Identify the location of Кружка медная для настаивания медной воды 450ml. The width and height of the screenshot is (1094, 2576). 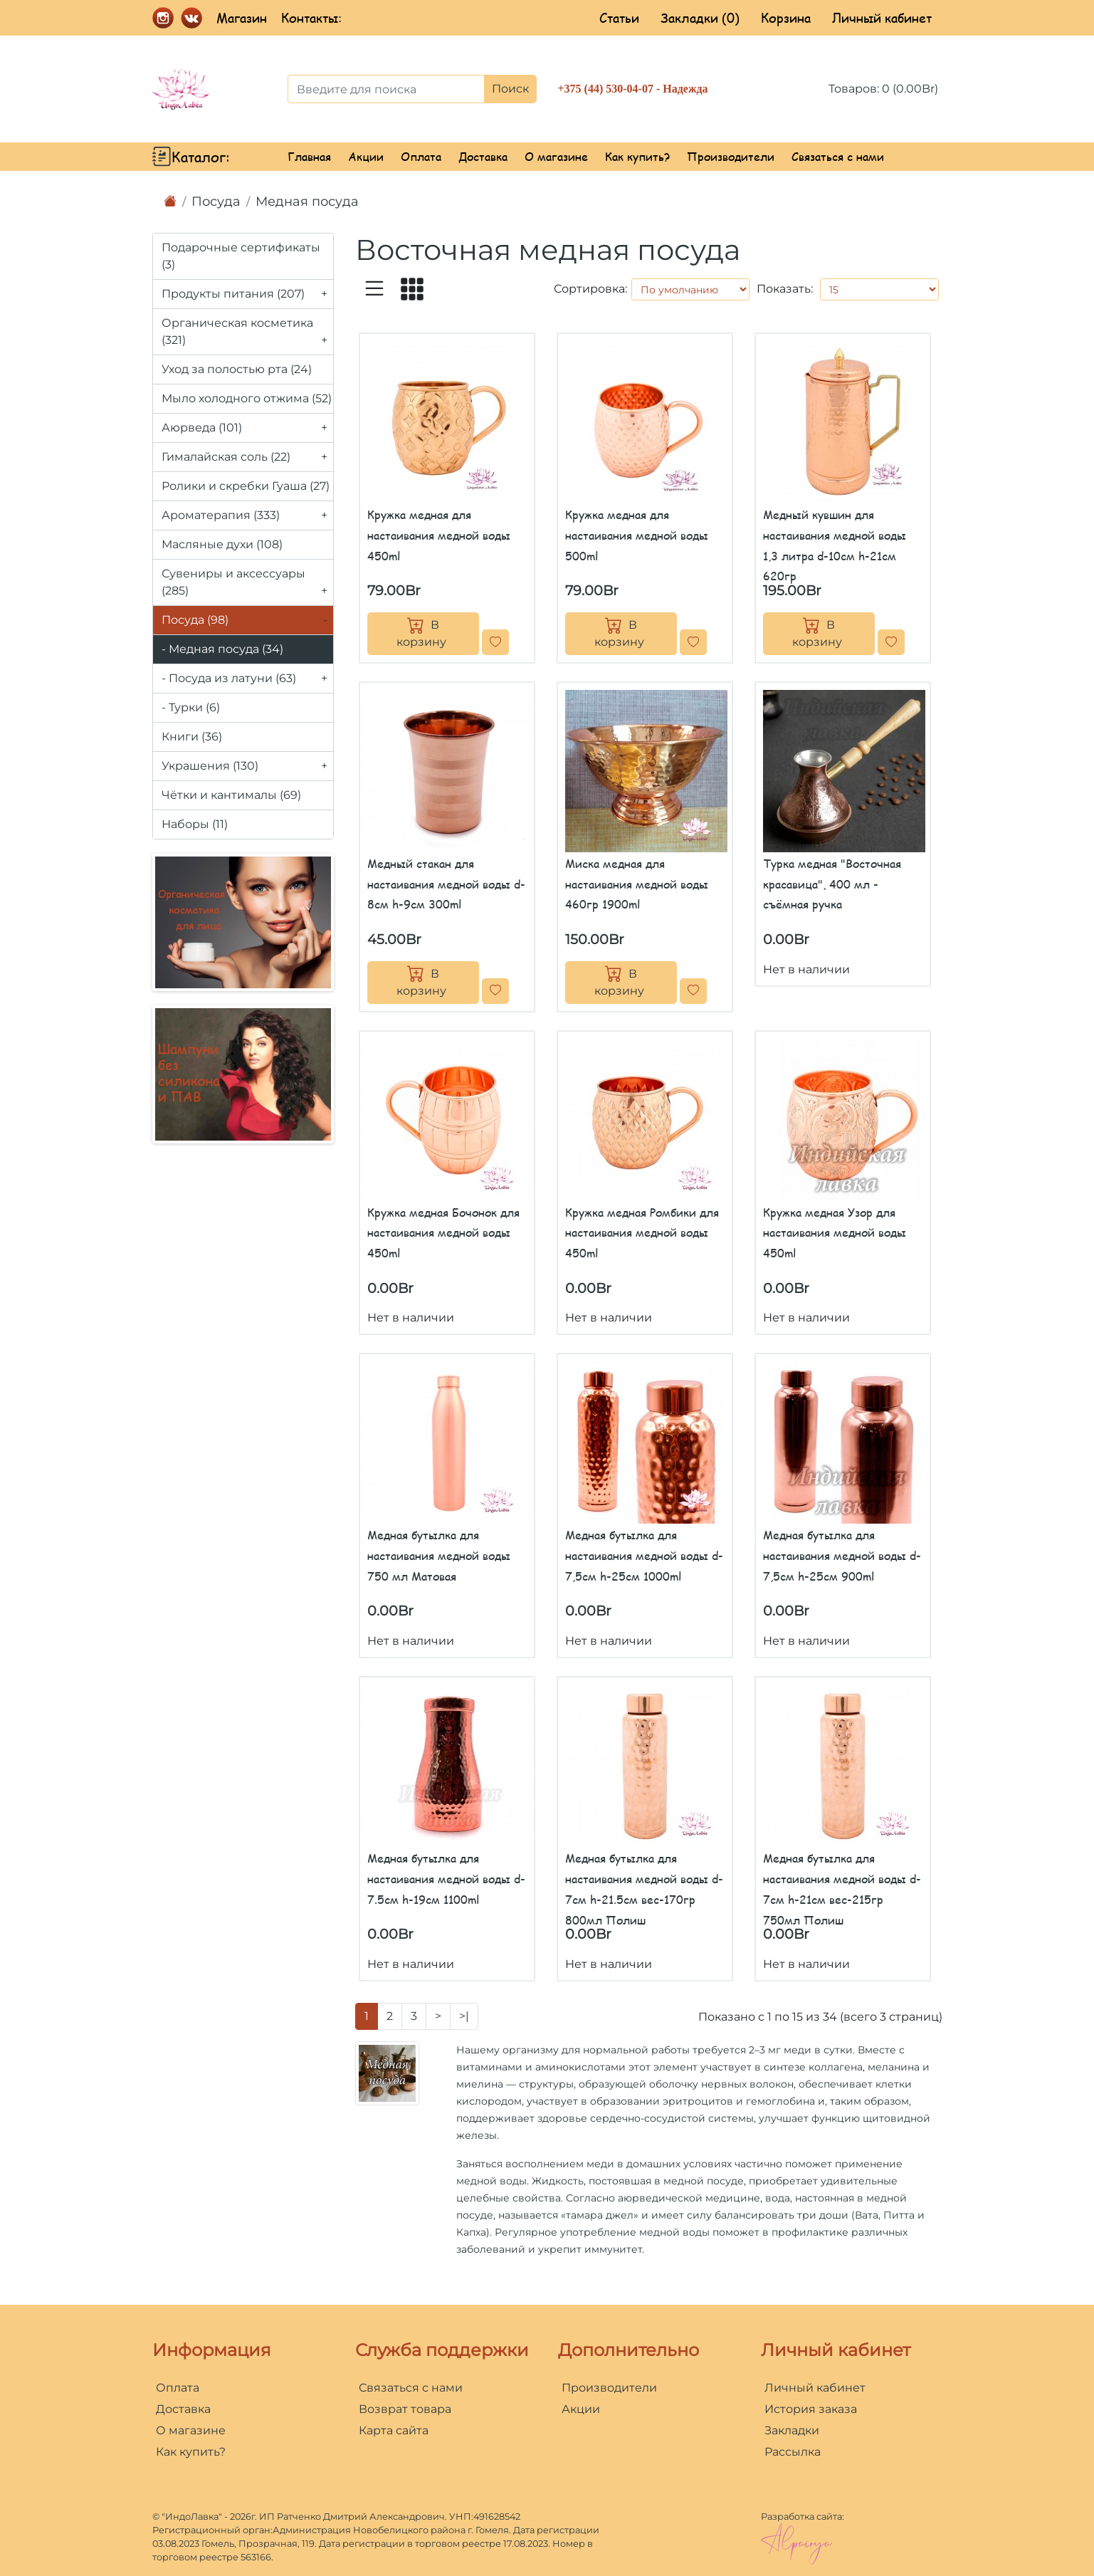
(438, 535).